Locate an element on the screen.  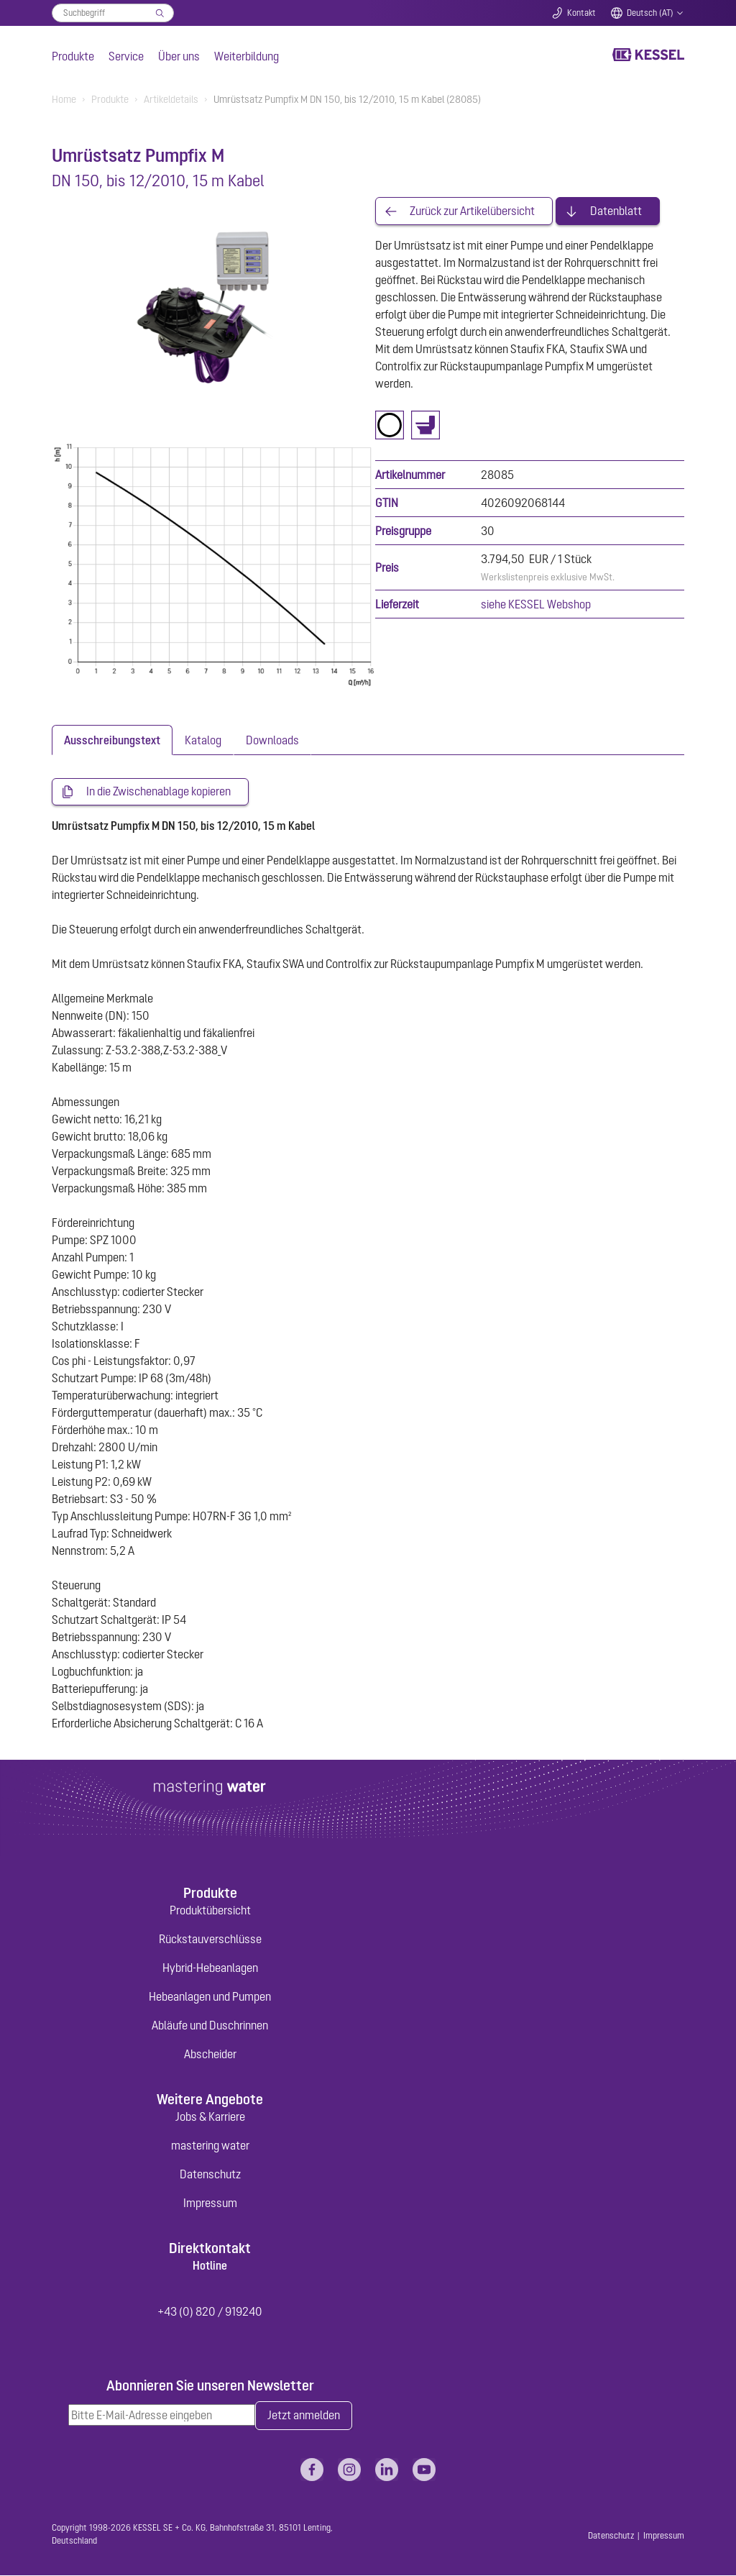
Jetzt anmelden is located at coordinates (303, 2416).